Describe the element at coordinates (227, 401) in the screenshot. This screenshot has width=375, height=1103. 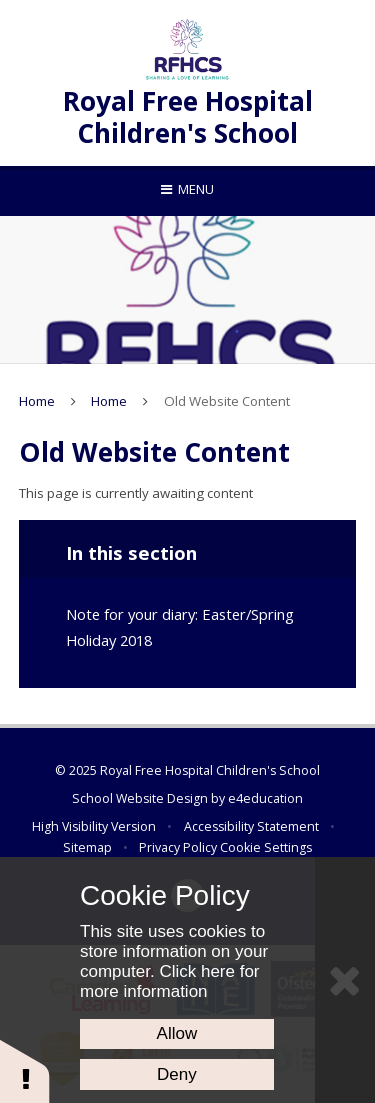
I see `Old Website Content` at that location.